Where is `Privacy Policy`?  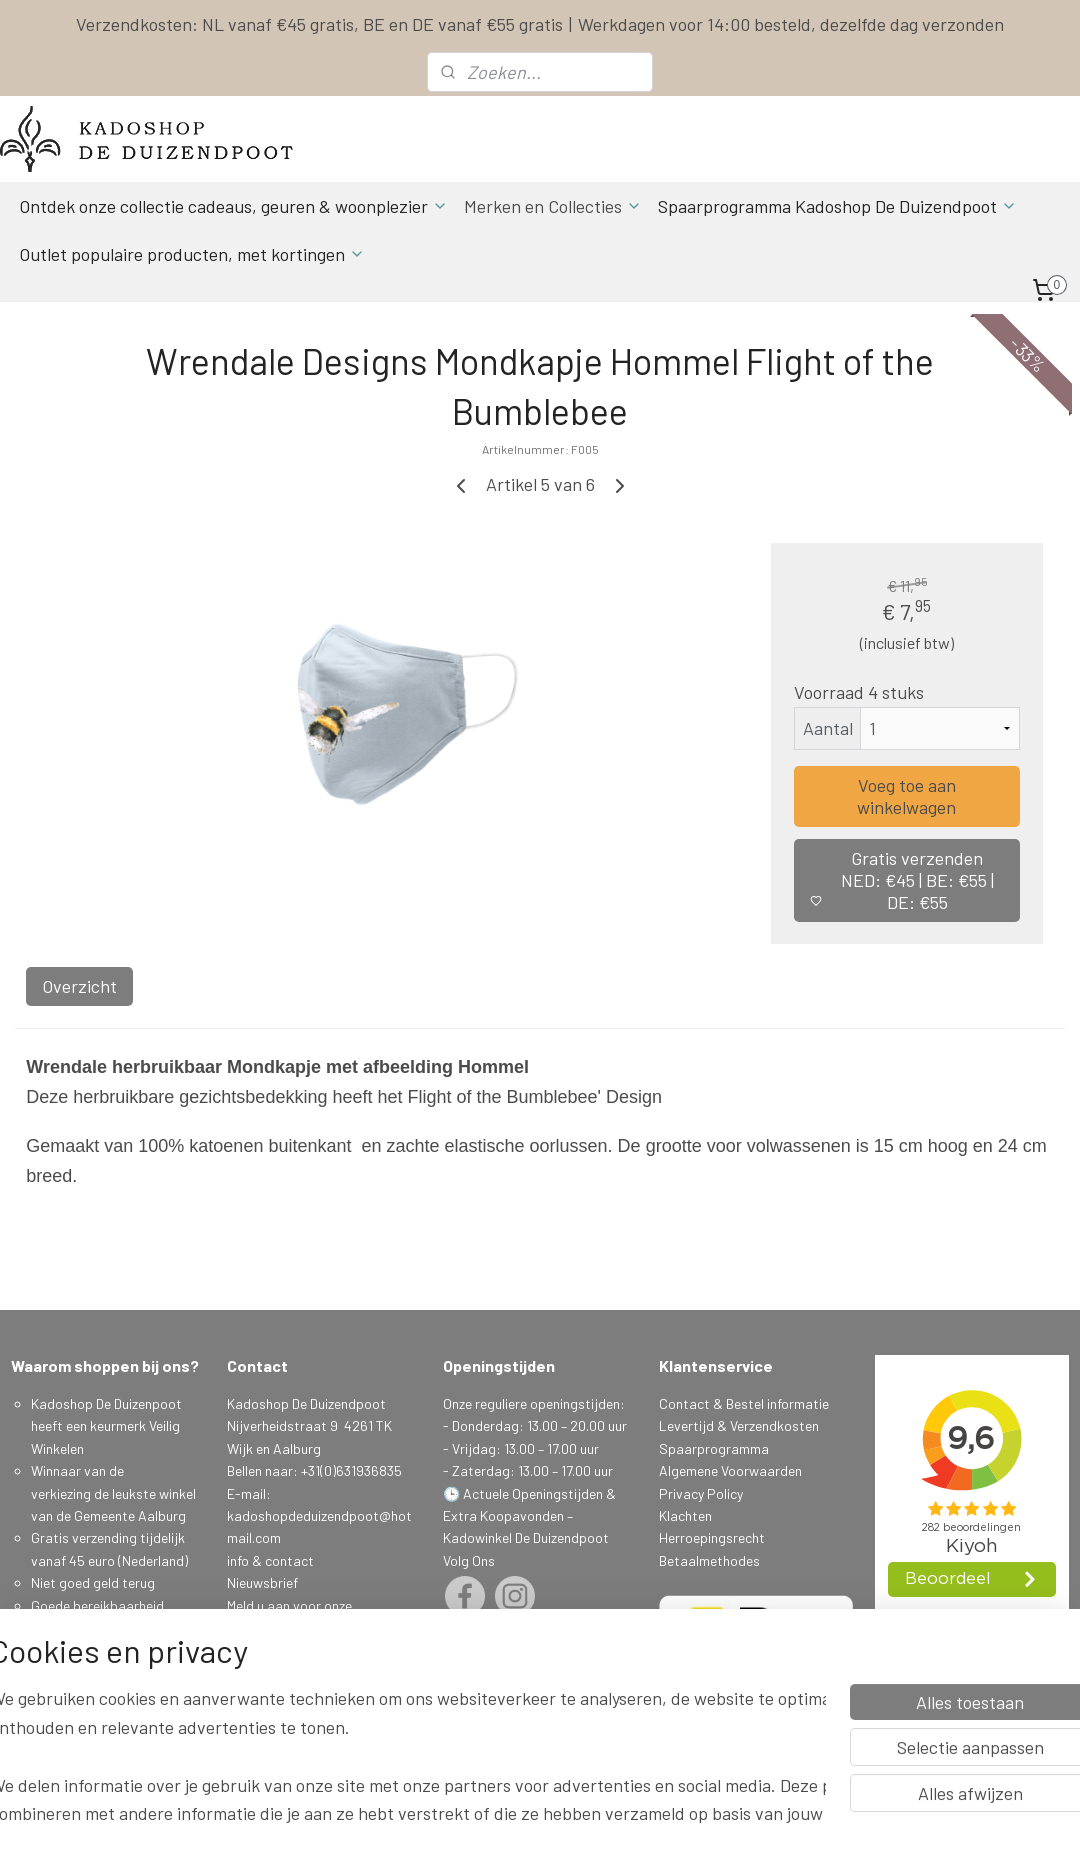 Privacy Policy is located at coordinates (701, 1493).